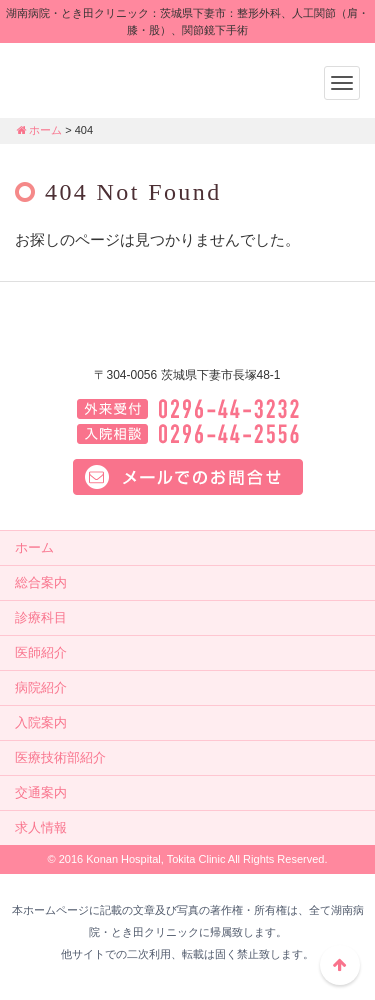 This screenshot has height=1000, width=375. What do you see at coordinates (41, 617) in the screenshot?
I see `診療科目` at bounding box center [41, 617].